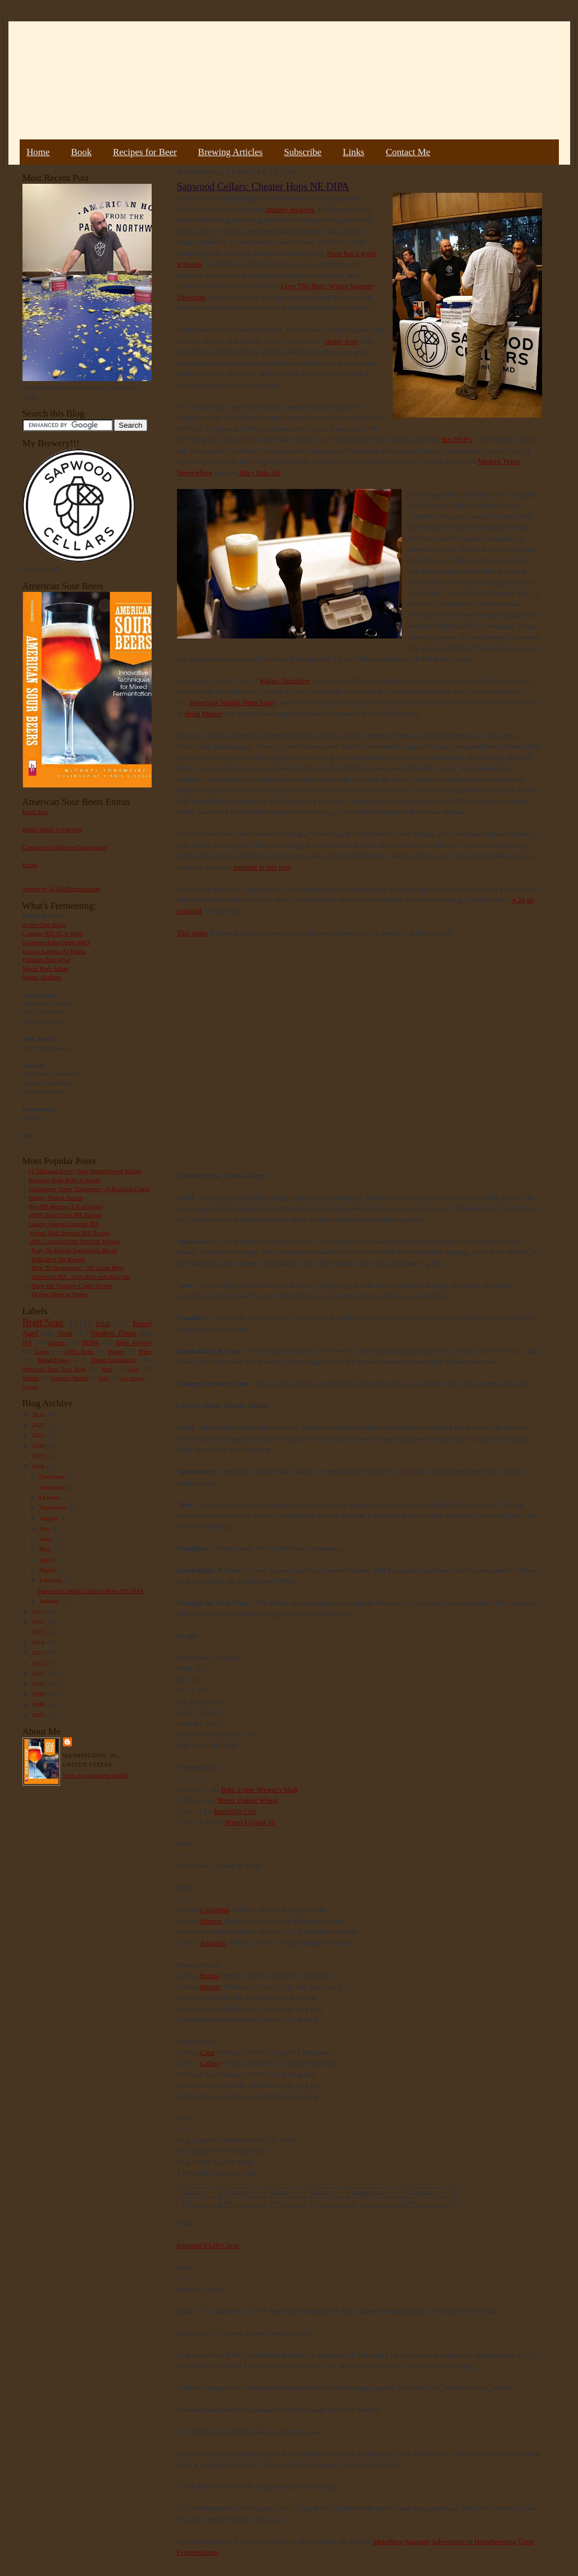 The height and width of the screenshot is (2576, 578). Describe the element at coordinates (71, 1285) in the screenshot. I see `Pliny the Younger Clone Recipe` at that location.